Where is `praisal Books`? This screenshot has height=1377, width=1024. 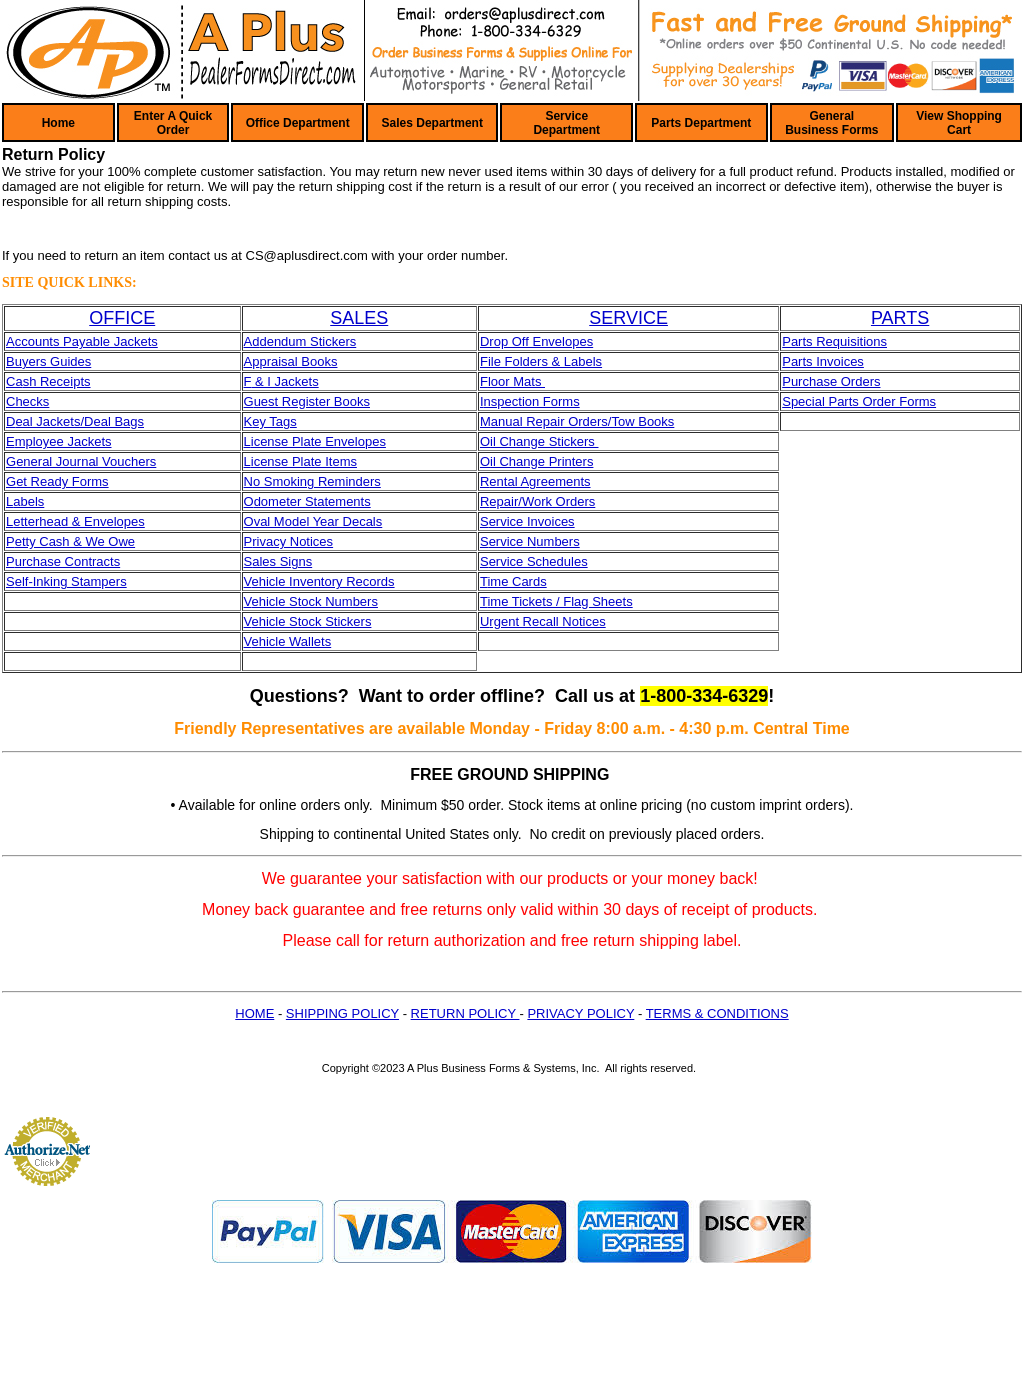
praisal Books is located at coordinates (298, 361).